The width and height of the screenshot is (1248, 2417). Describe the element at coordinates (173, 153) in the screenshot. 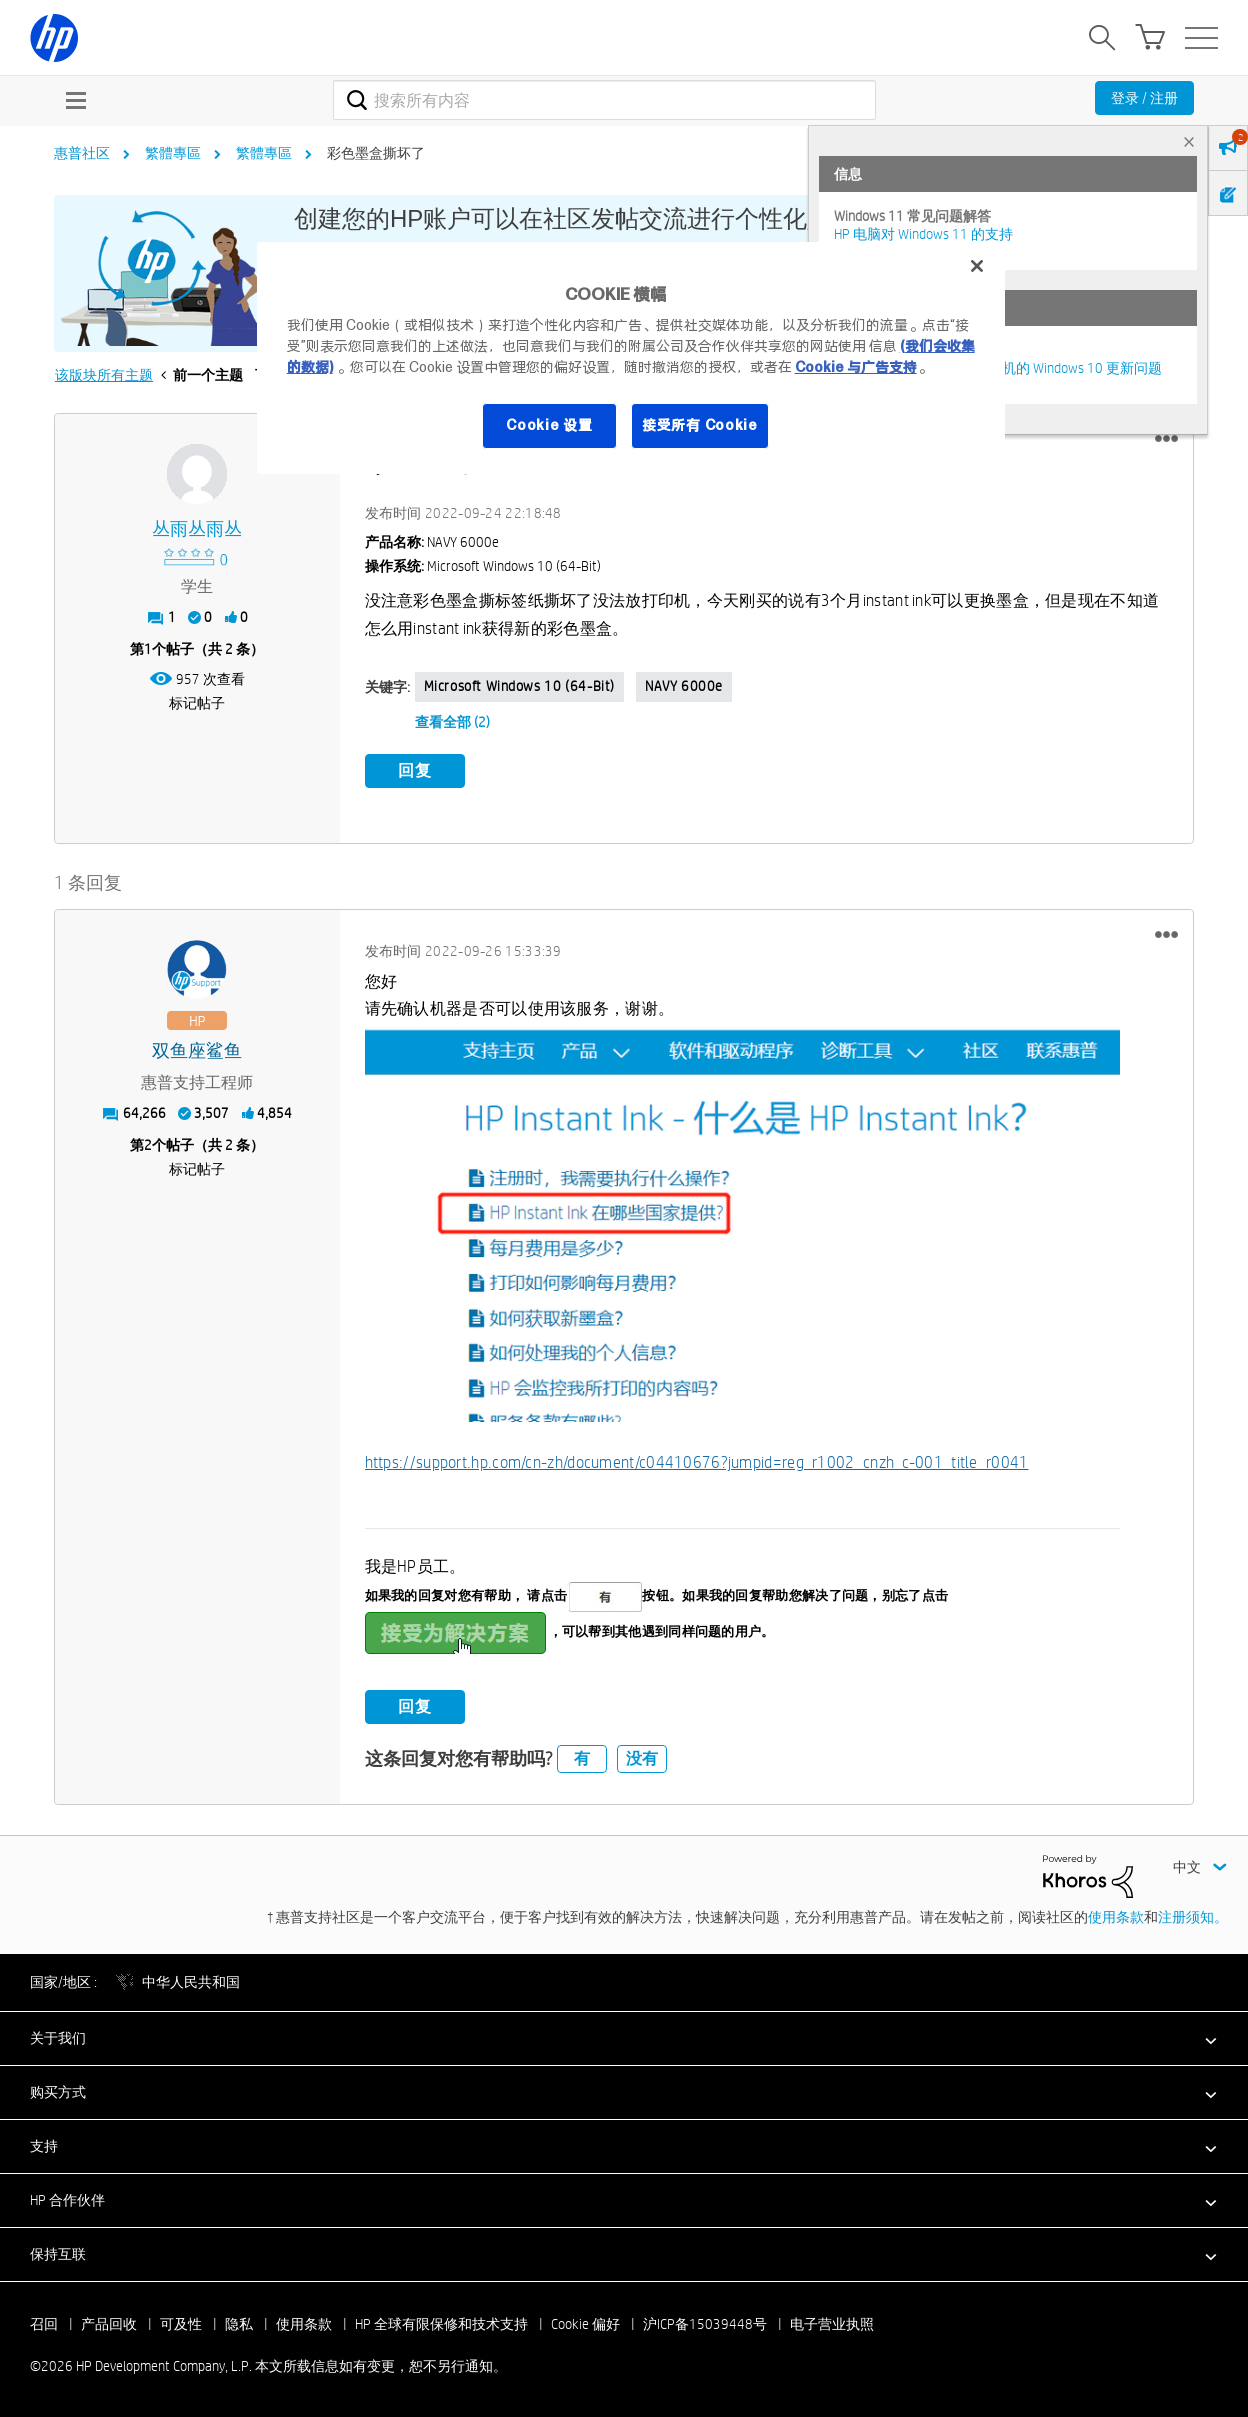

I see `繁體專區` at that location.